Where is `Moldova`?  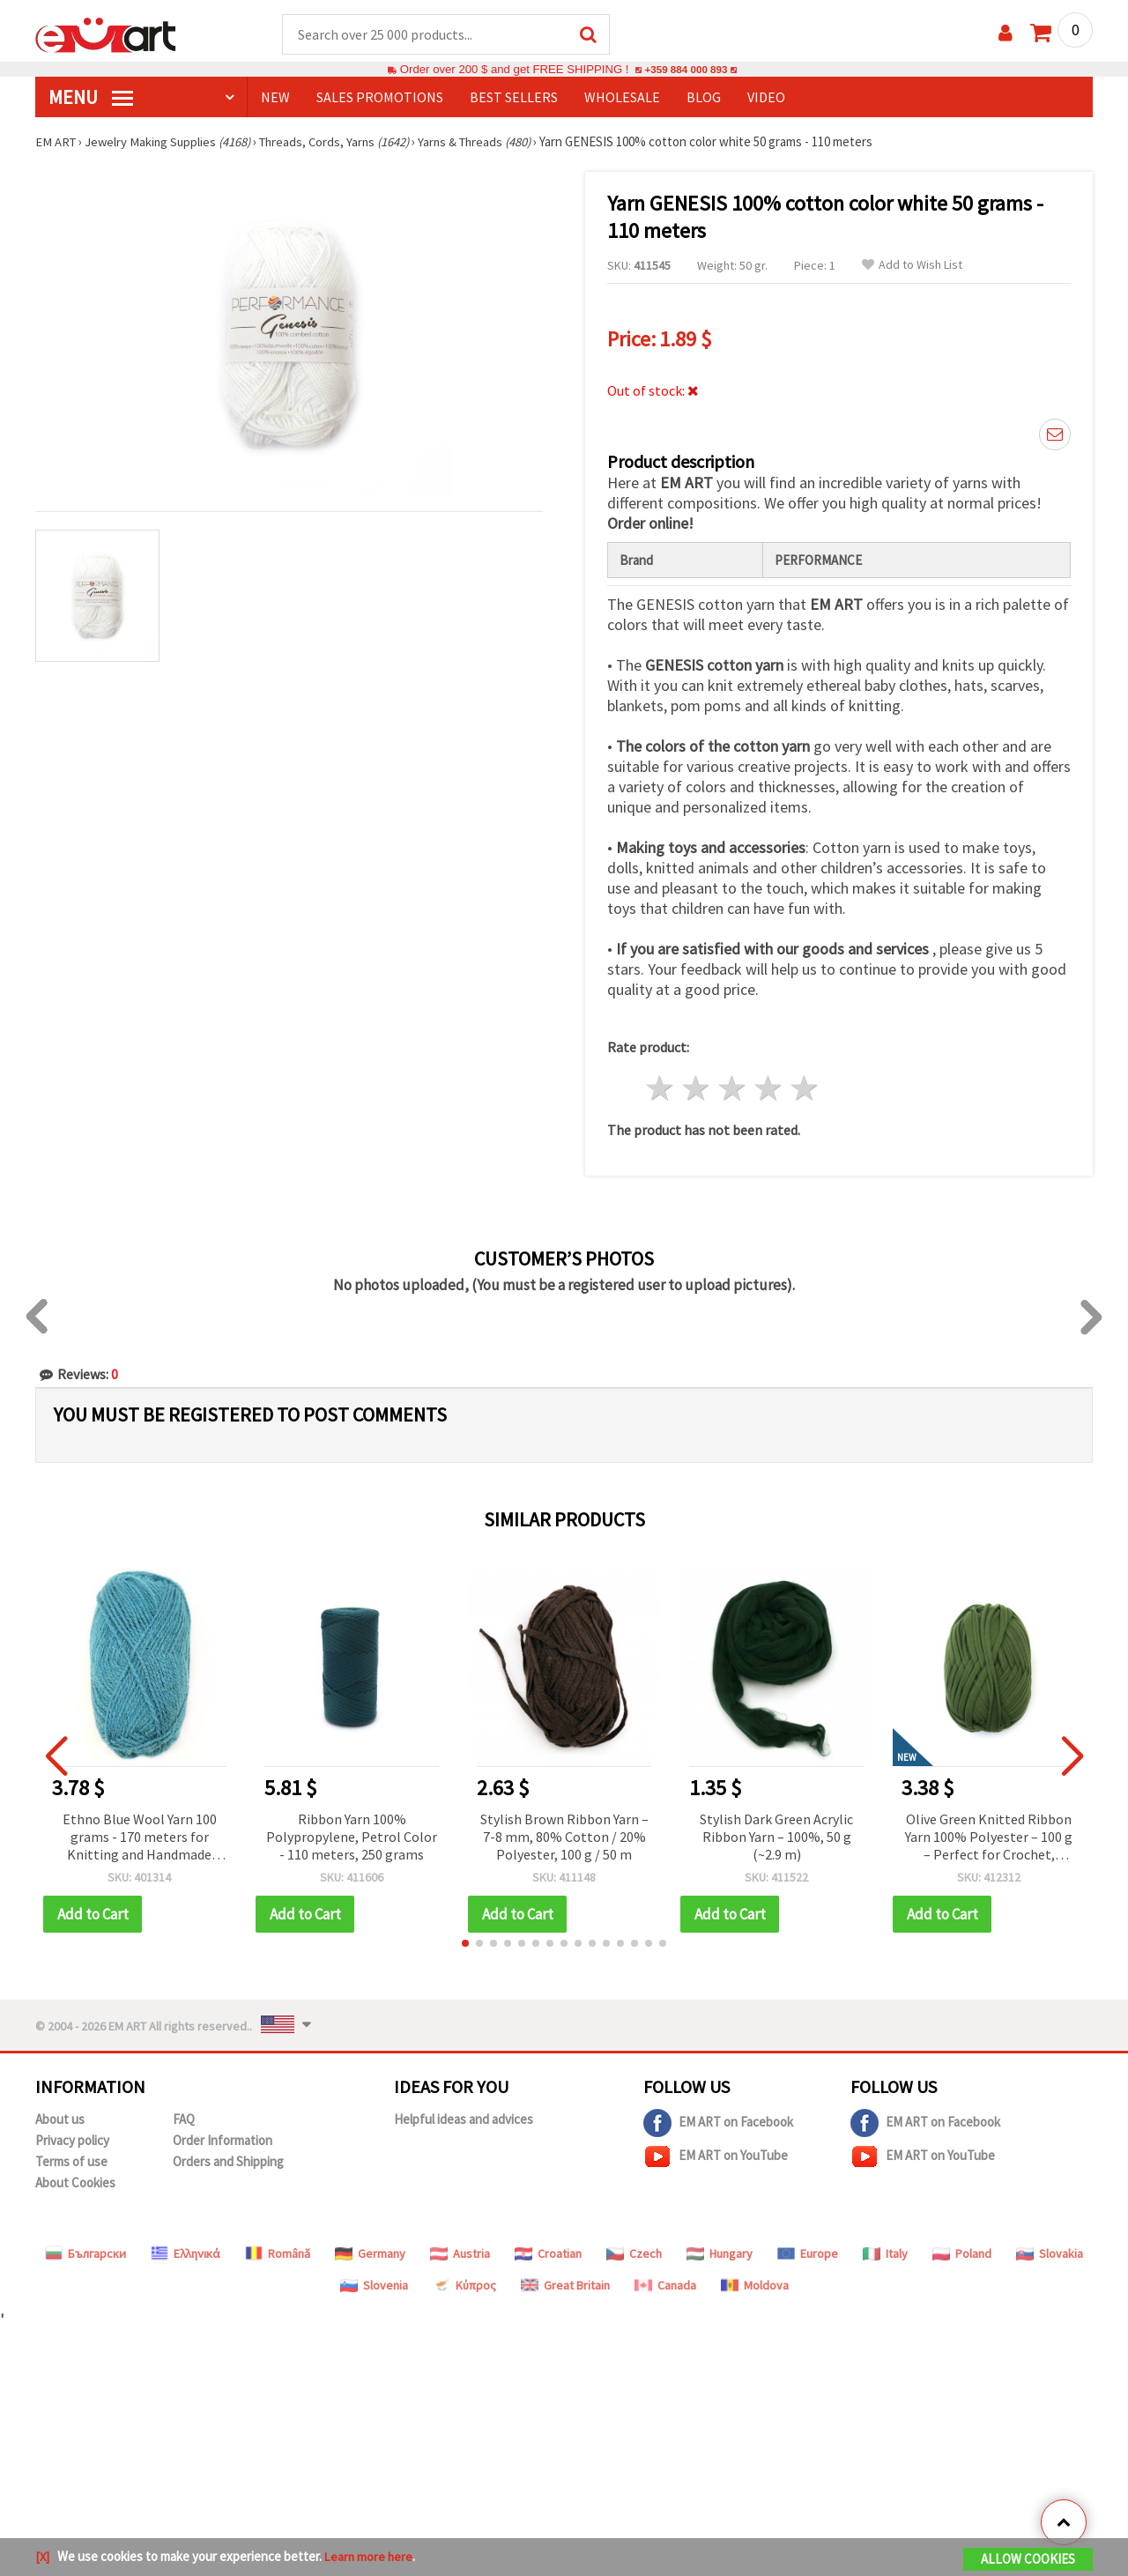 Moldova is located at coordinates (755, 2286).